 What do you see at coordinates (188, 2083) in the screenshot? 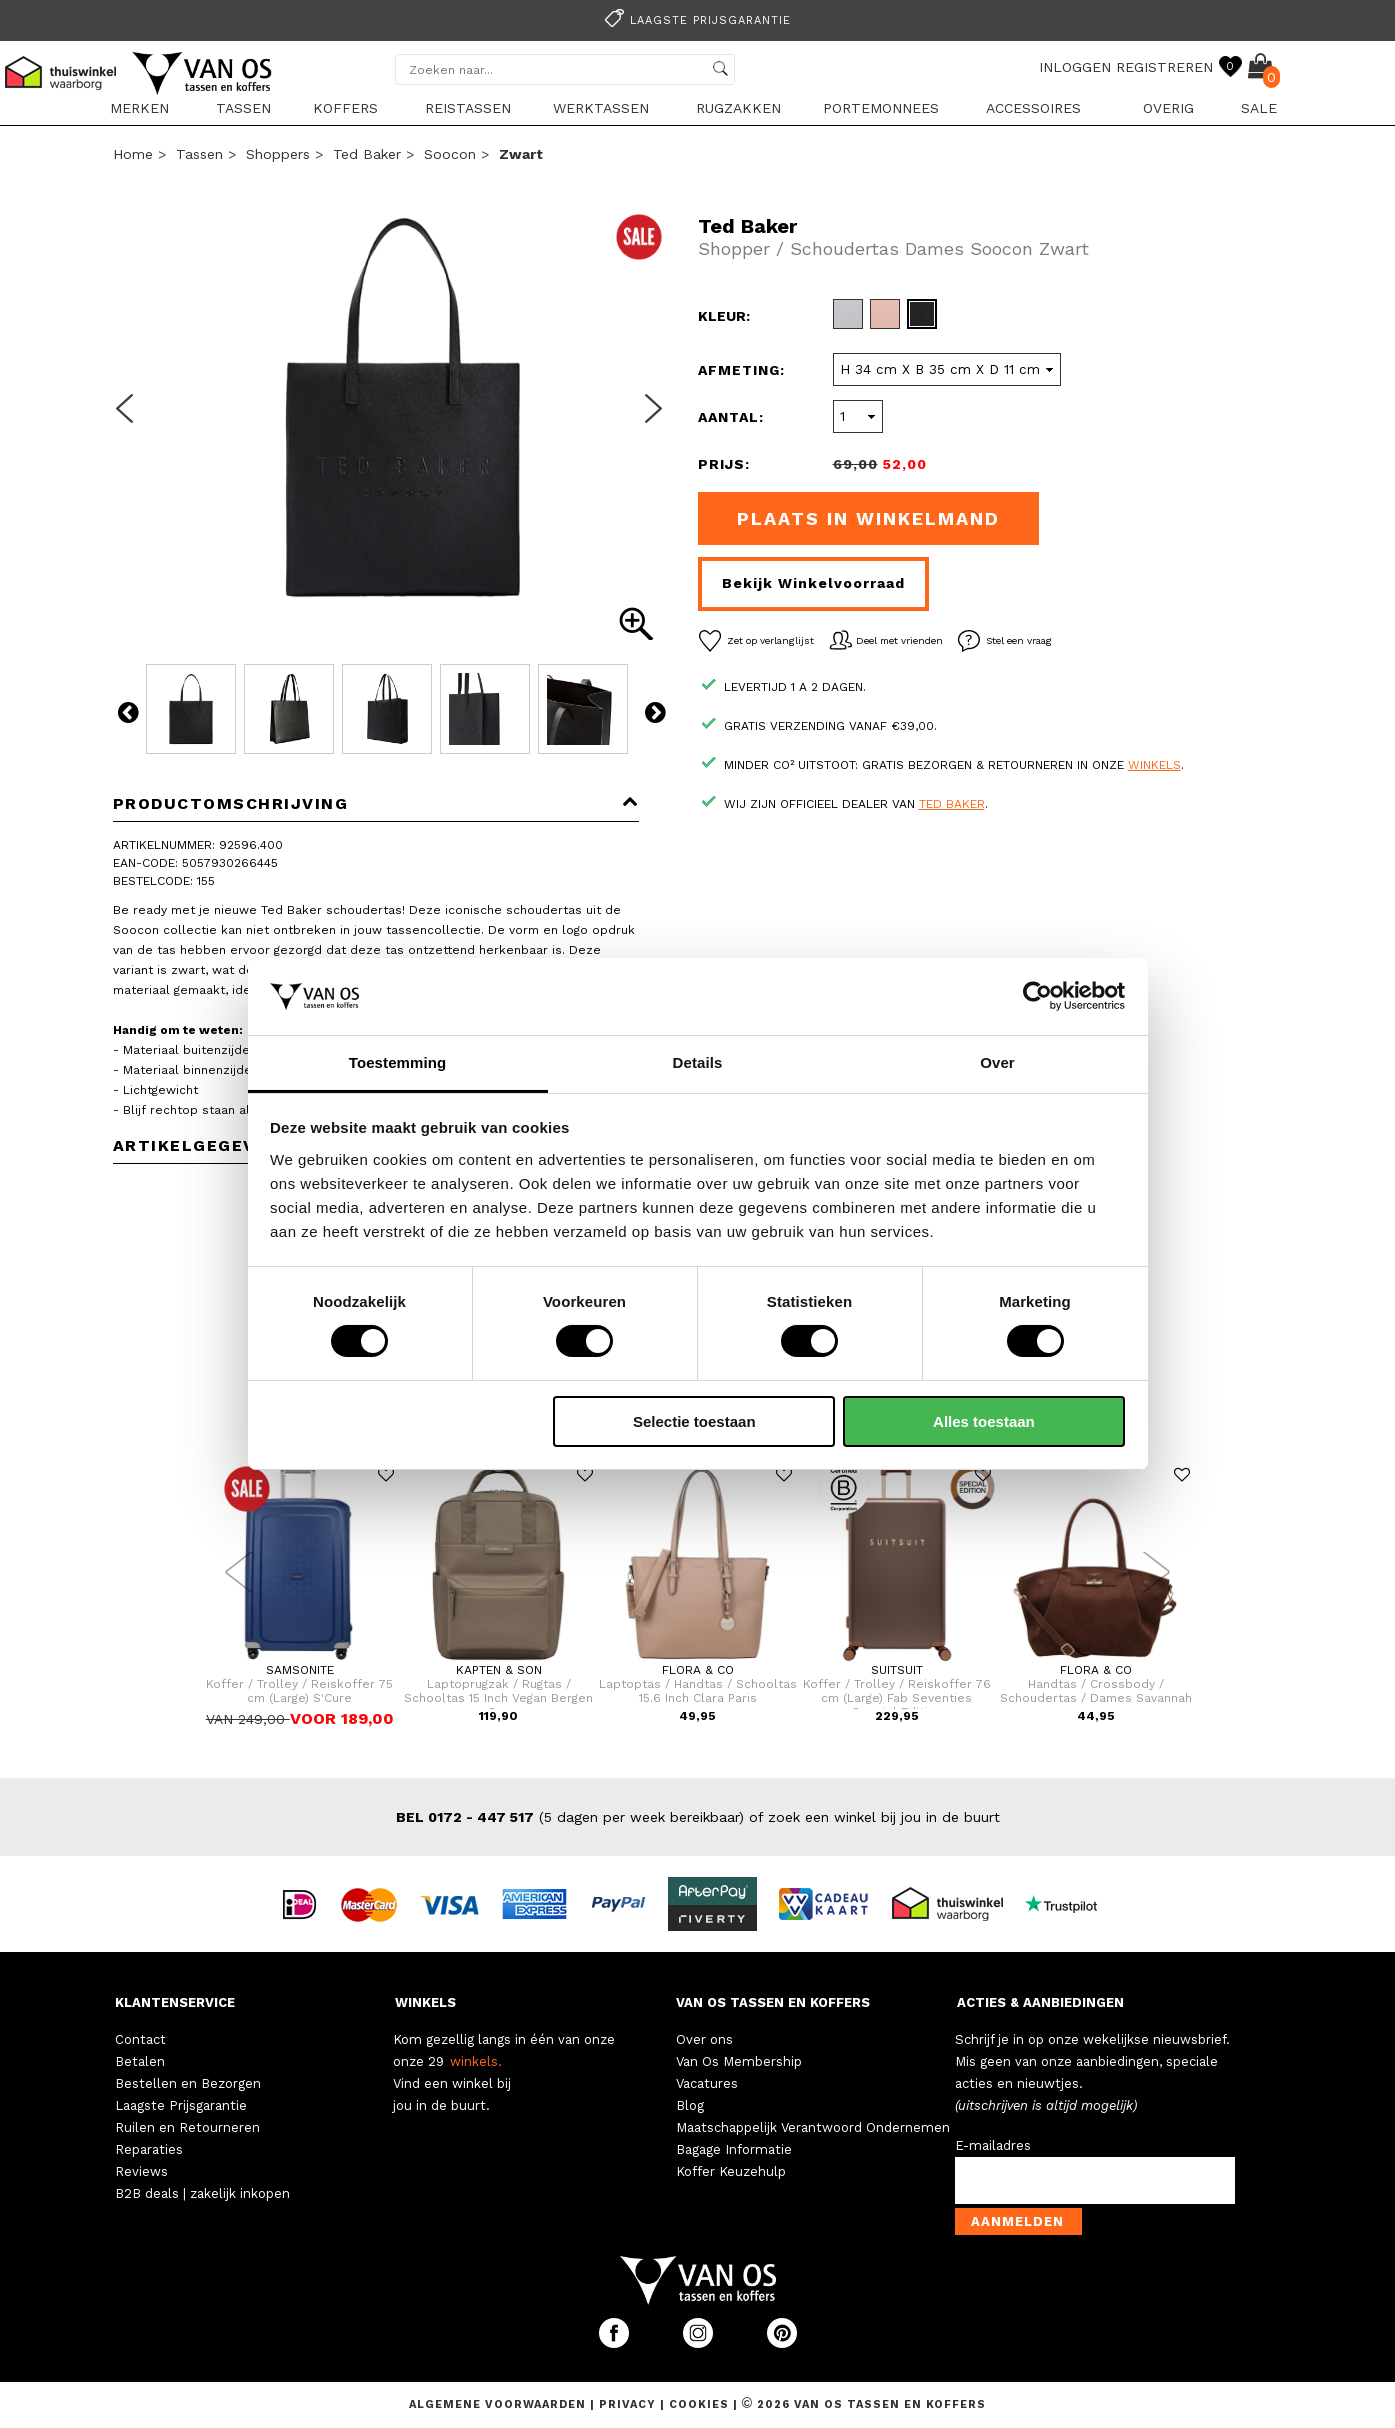
I see `Bestellen en Bezorgen` at bounding box center [188, 2083].